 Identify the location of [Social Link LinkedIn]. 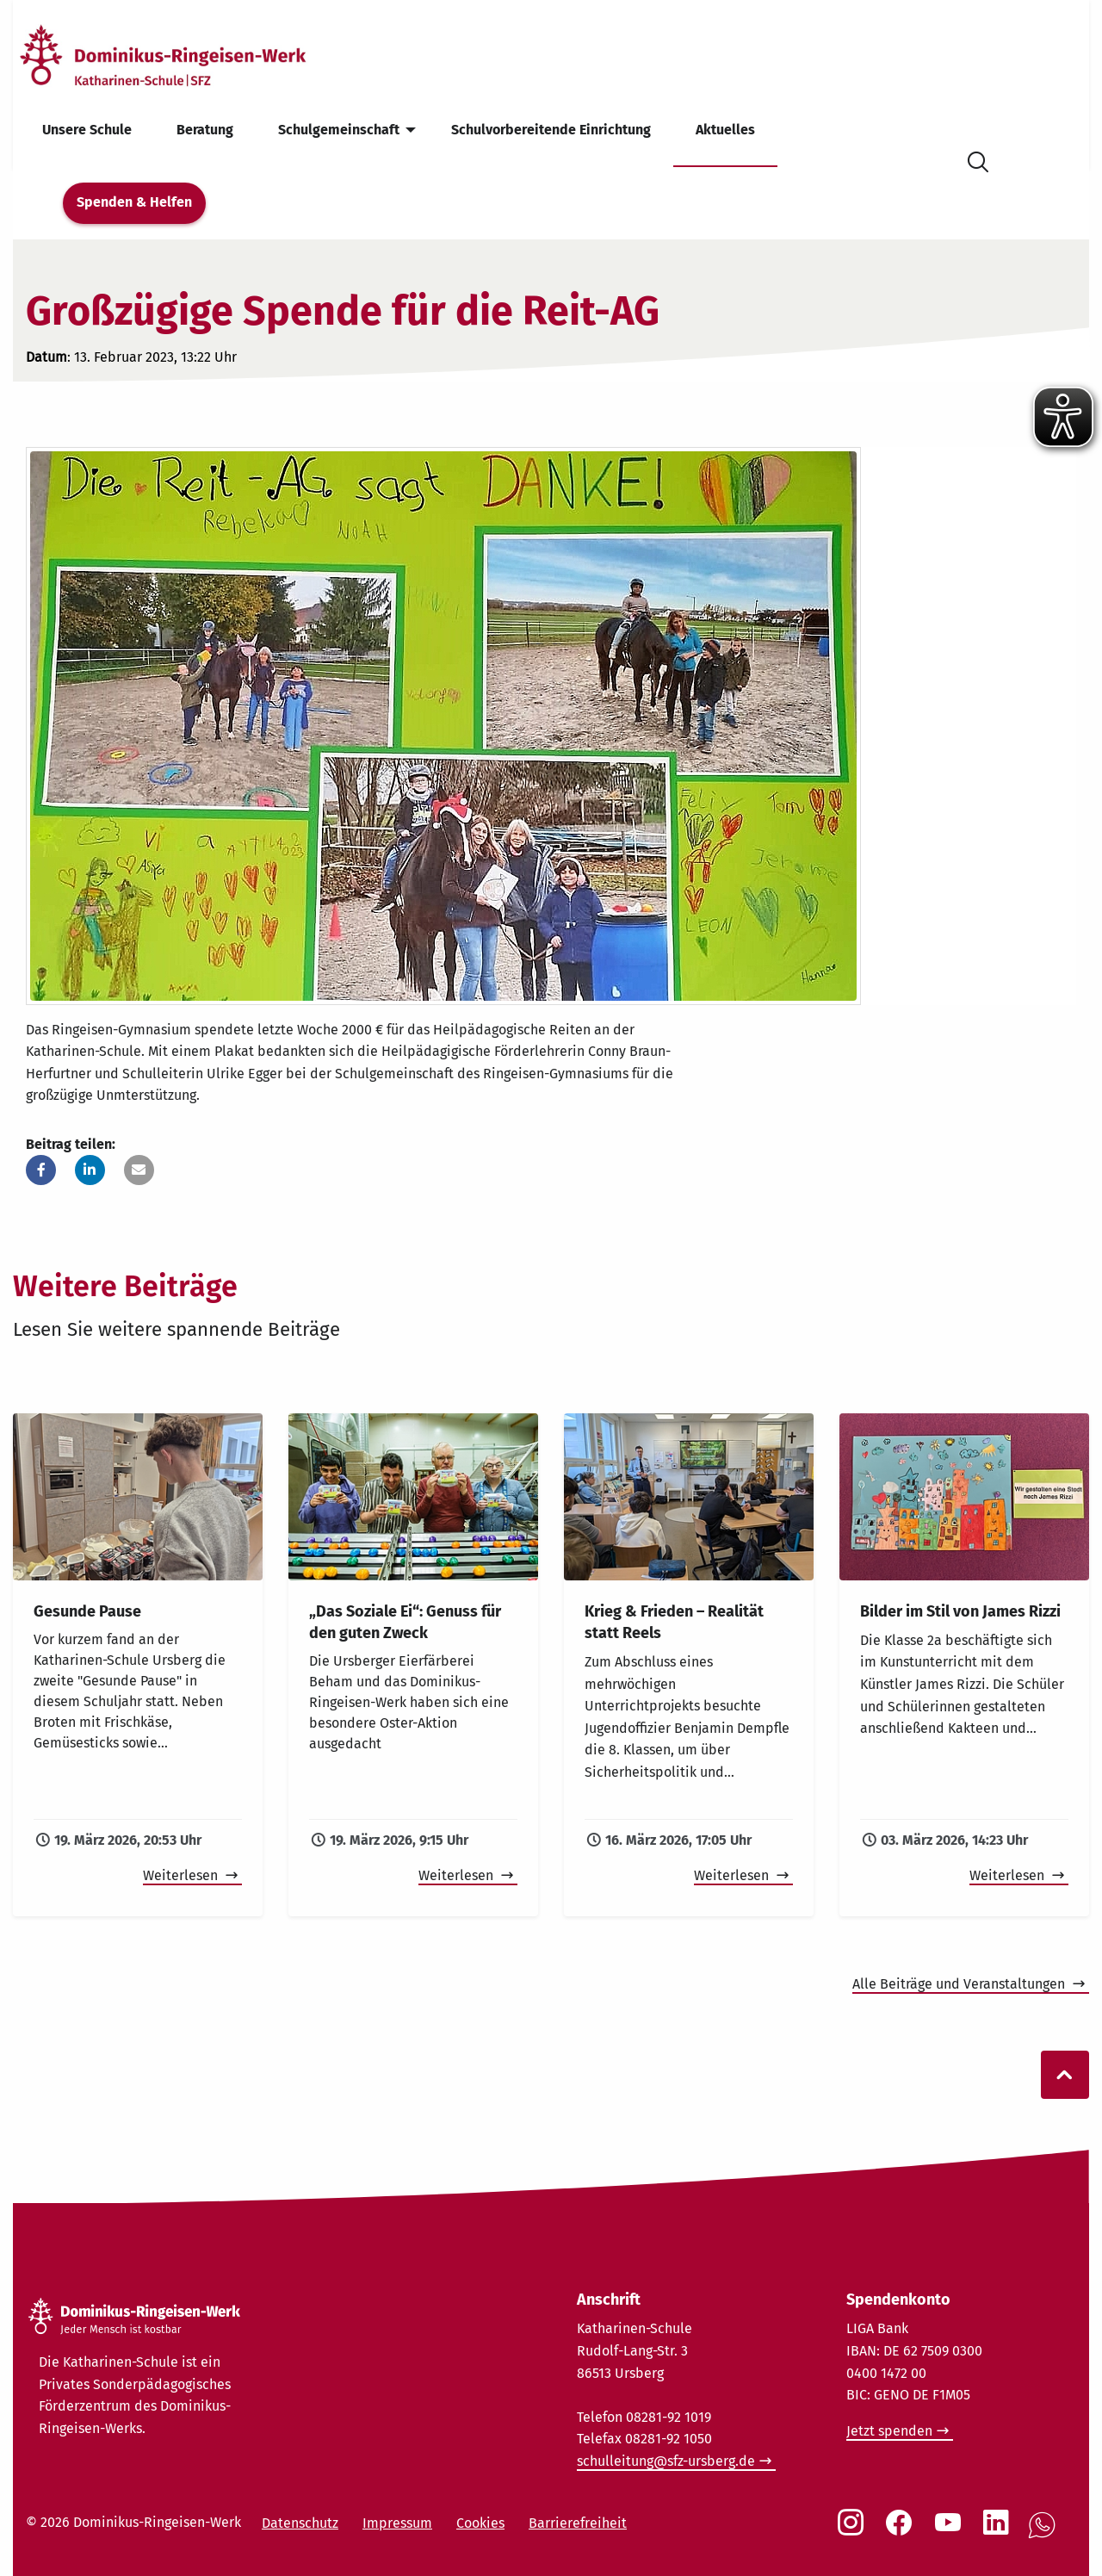
(999, 2531).